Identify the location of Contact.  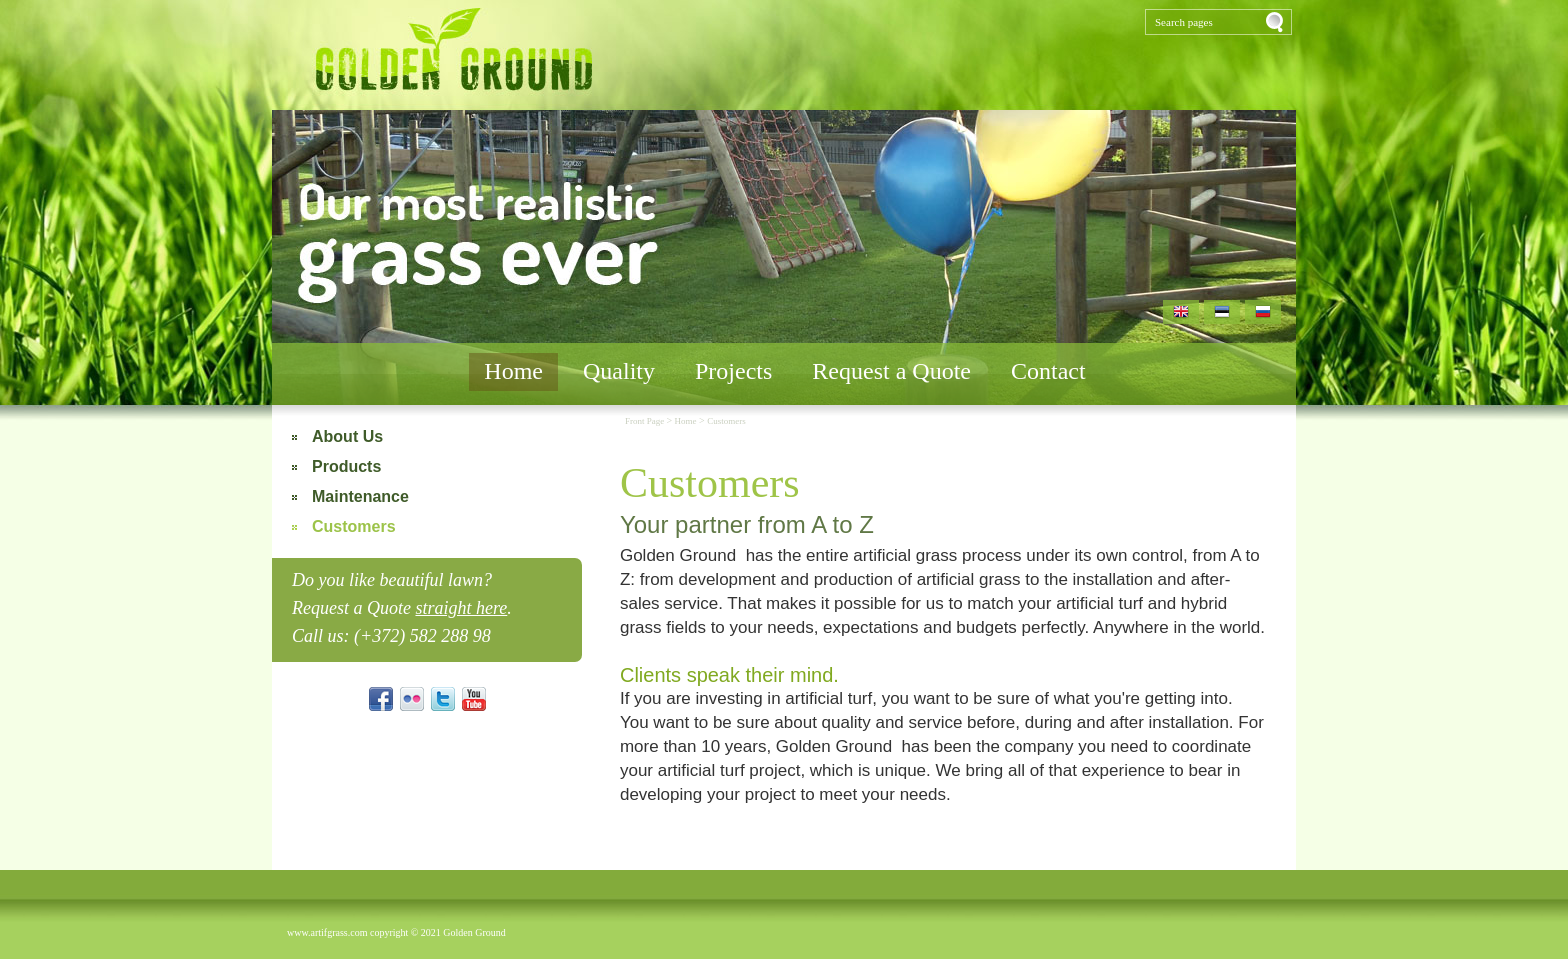
(1048, 371).